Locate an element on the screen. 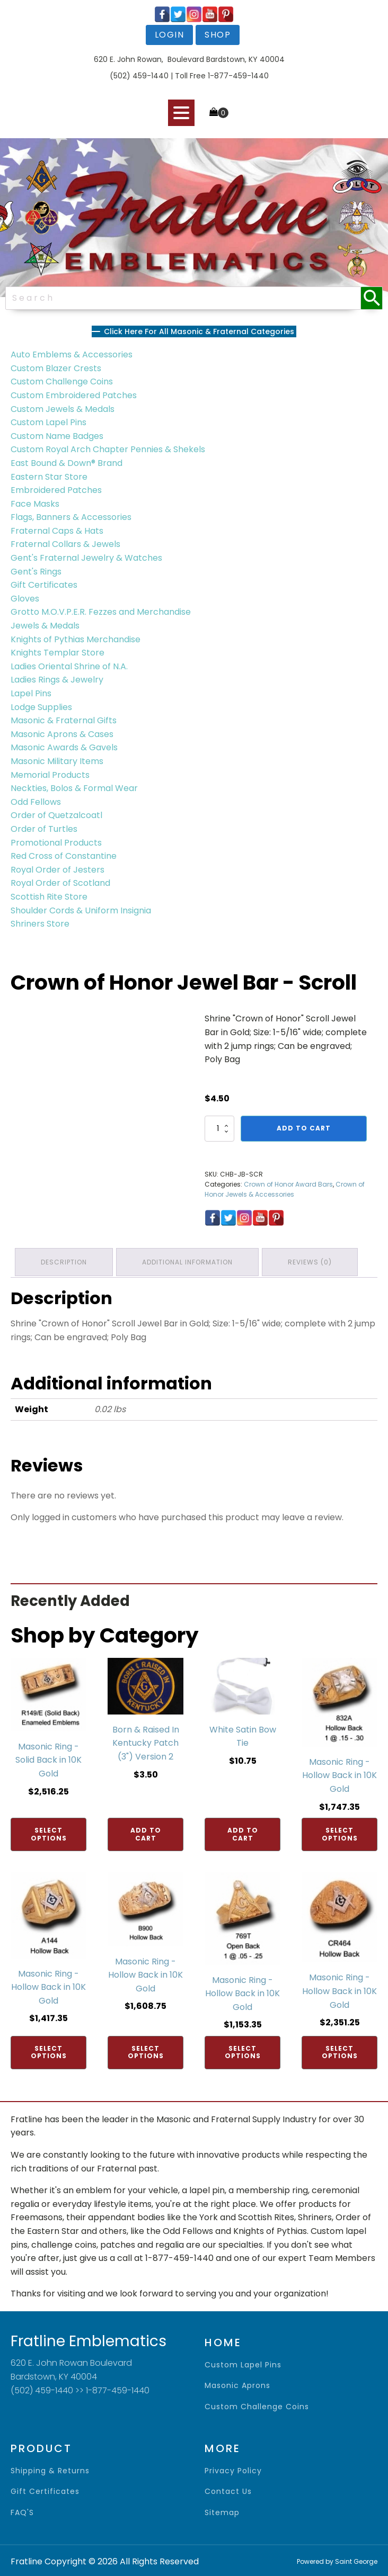  Custom Name Badges is located at coordinates (57, 436).